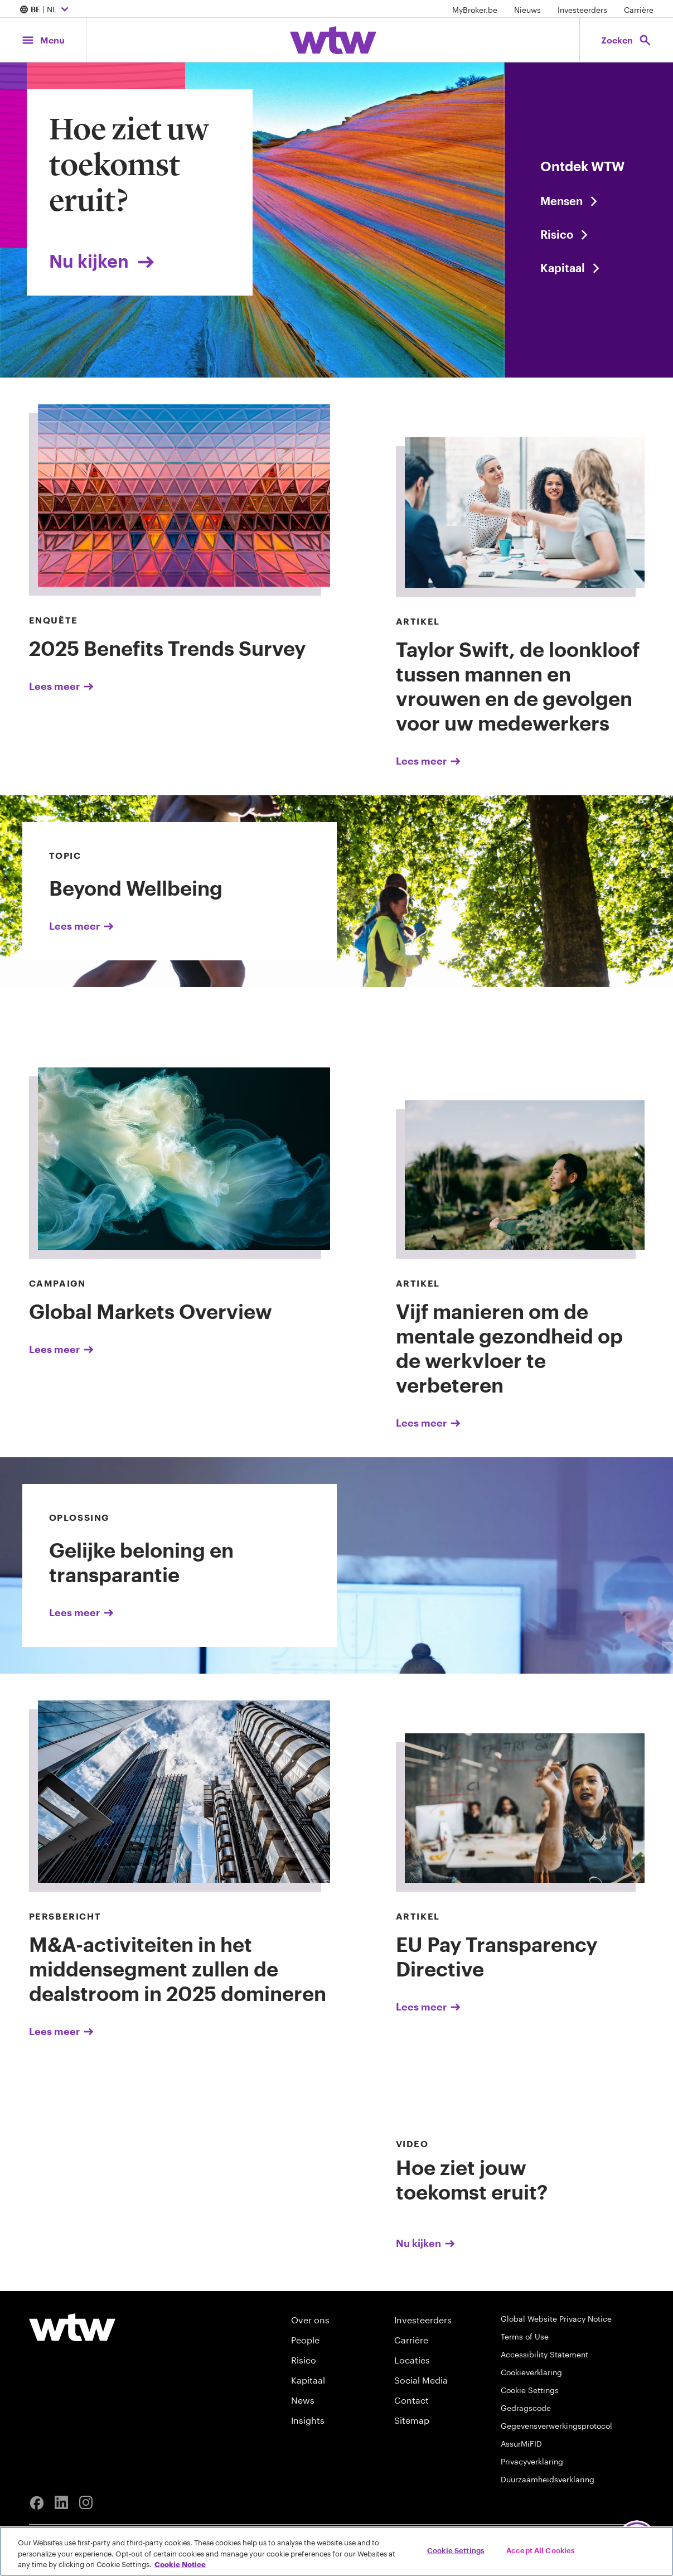  Describe the element at coordinates (531, 2372) in the screenshot. I see `Cookieverklaring` at that location.